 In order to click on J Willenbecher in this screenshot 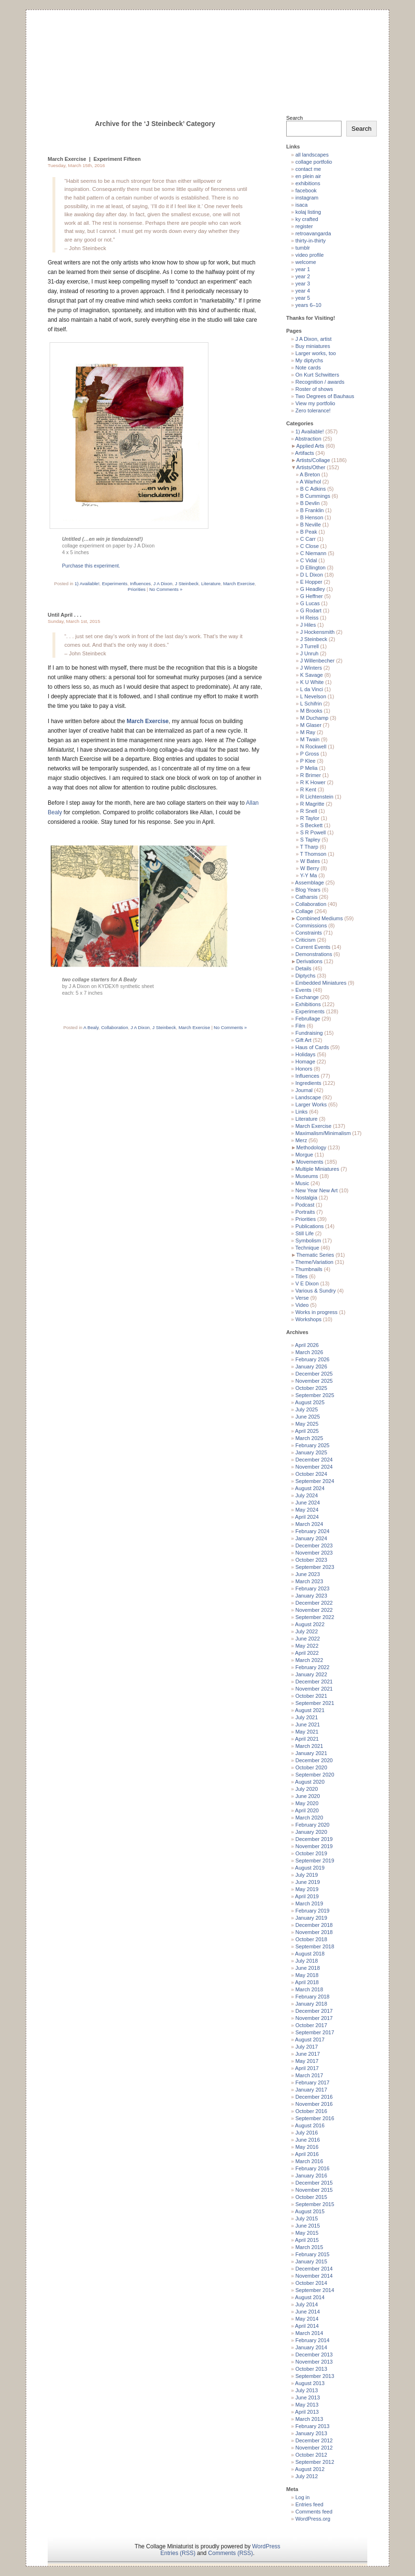, I will do `click(317, 660)`.